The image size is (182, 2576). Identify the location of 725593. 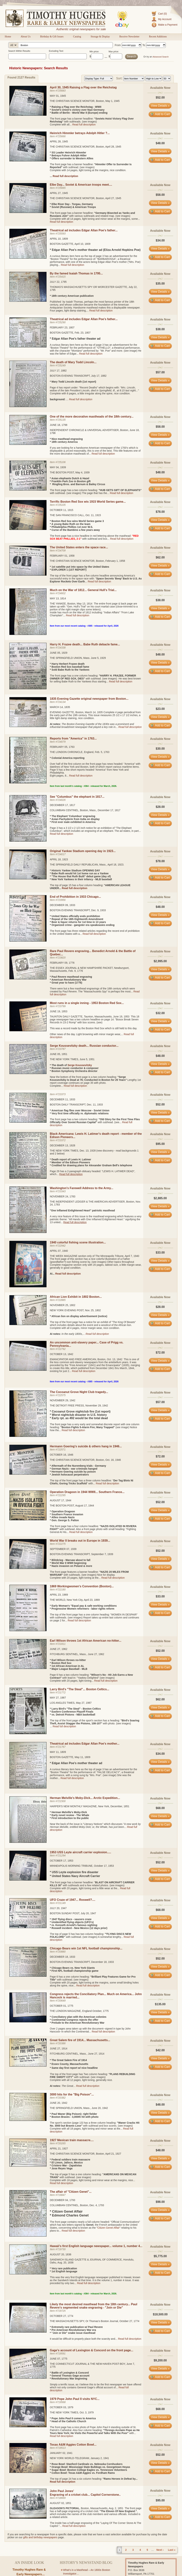
(61, 233).